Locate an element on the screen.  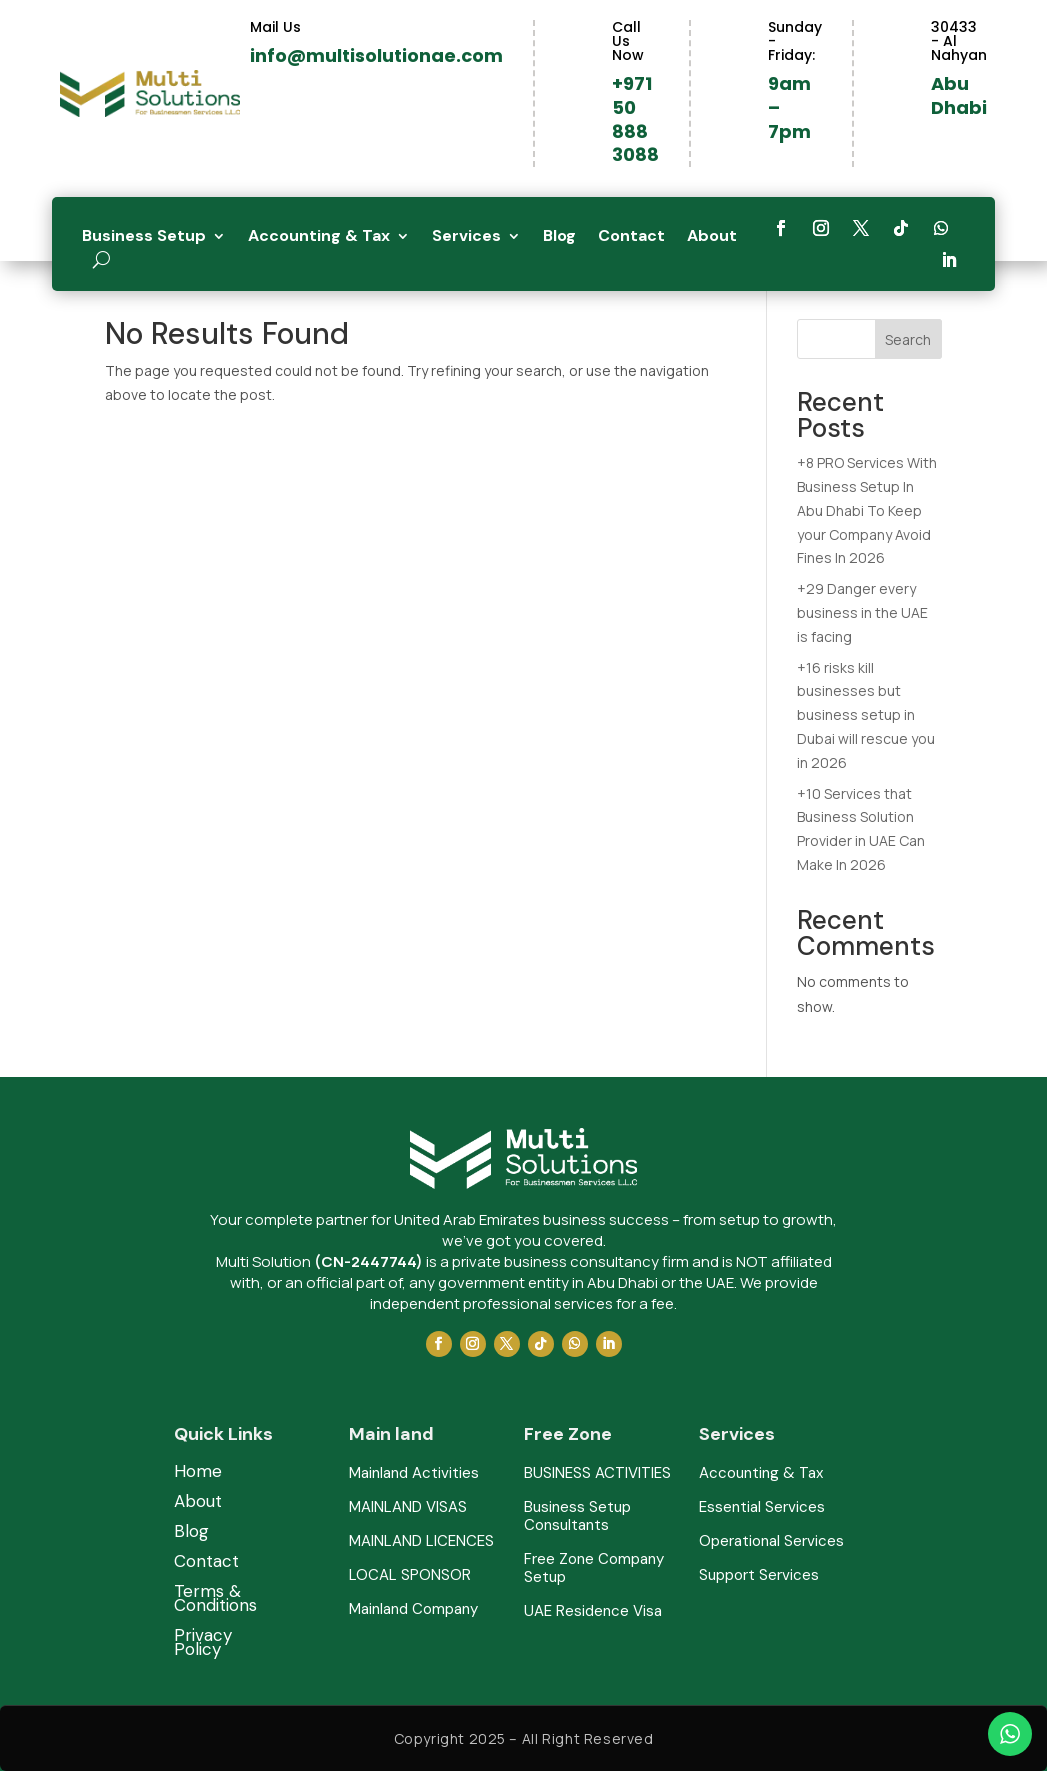
Business Setup Consultants is located at coordinates (577, 1516).